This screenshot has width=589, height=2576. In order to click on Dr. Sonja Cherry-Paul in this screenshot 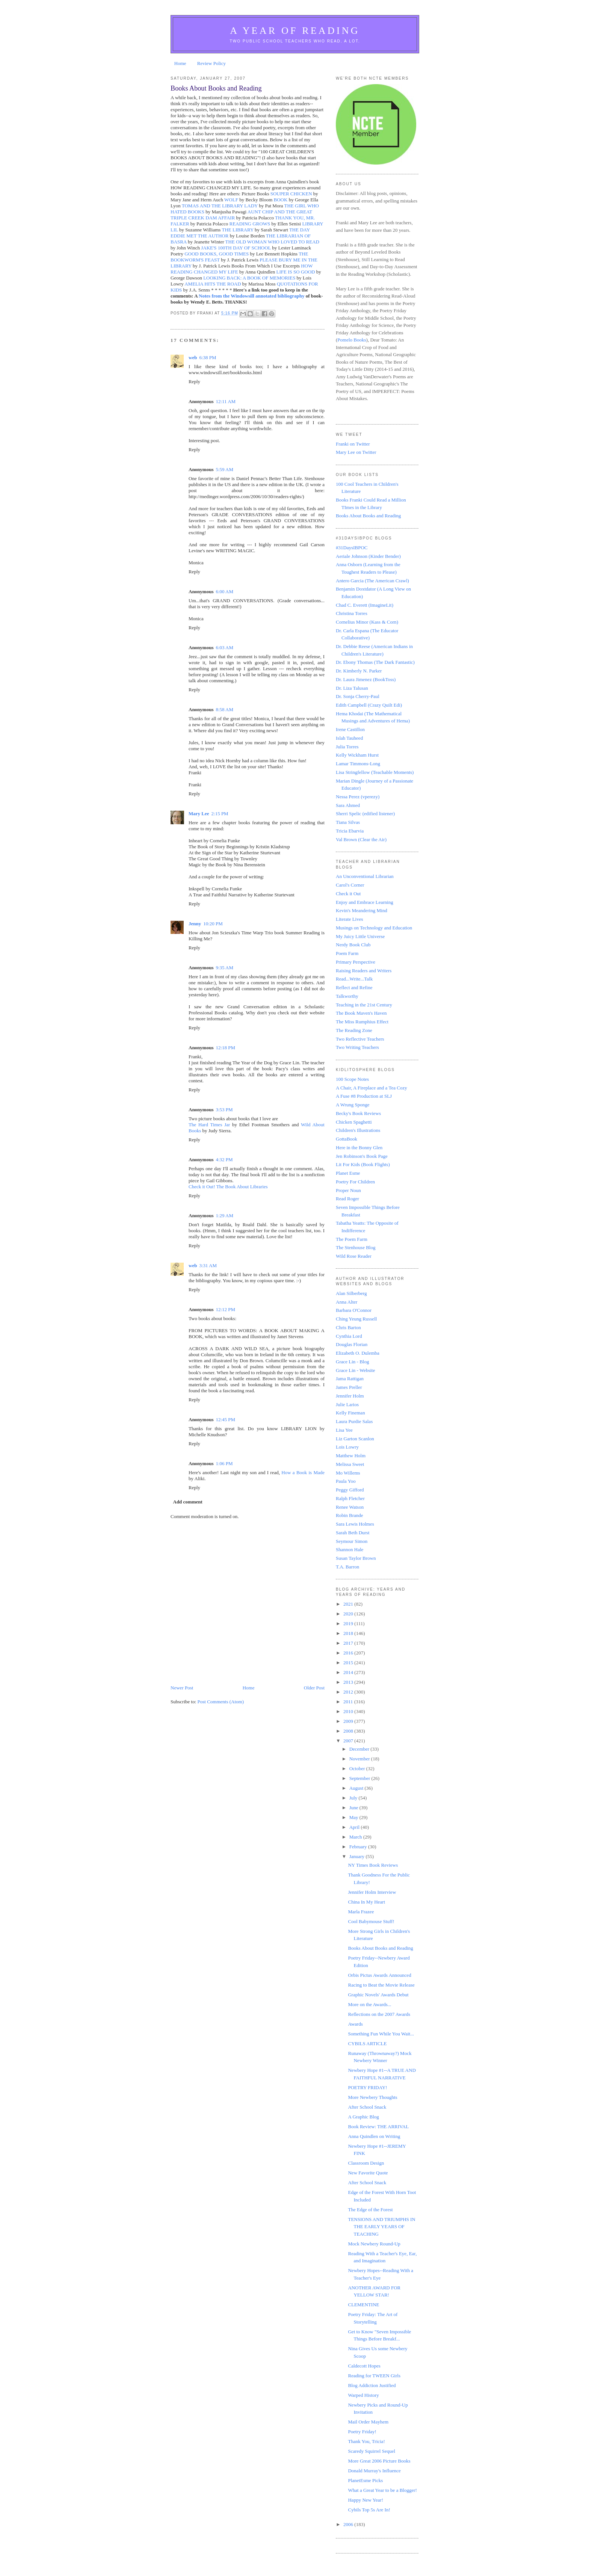, I will do `click(357, 696)`.